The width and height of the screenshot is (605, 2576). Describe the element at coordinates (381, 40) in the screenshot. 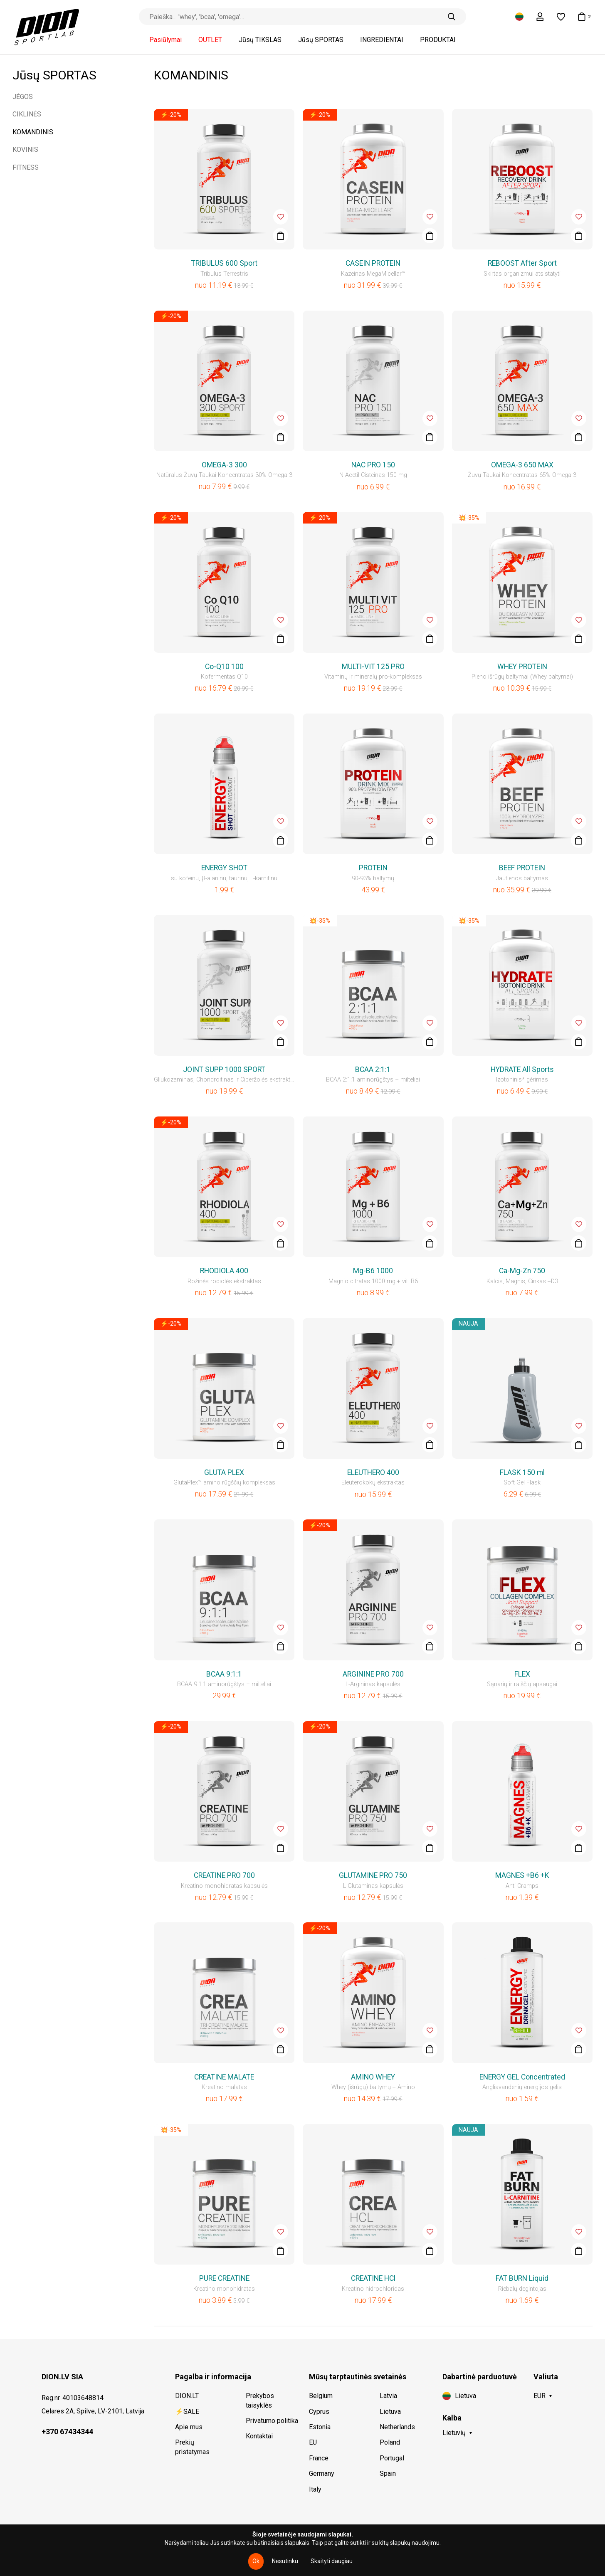

I see `INGREDIENTAI` at that location.